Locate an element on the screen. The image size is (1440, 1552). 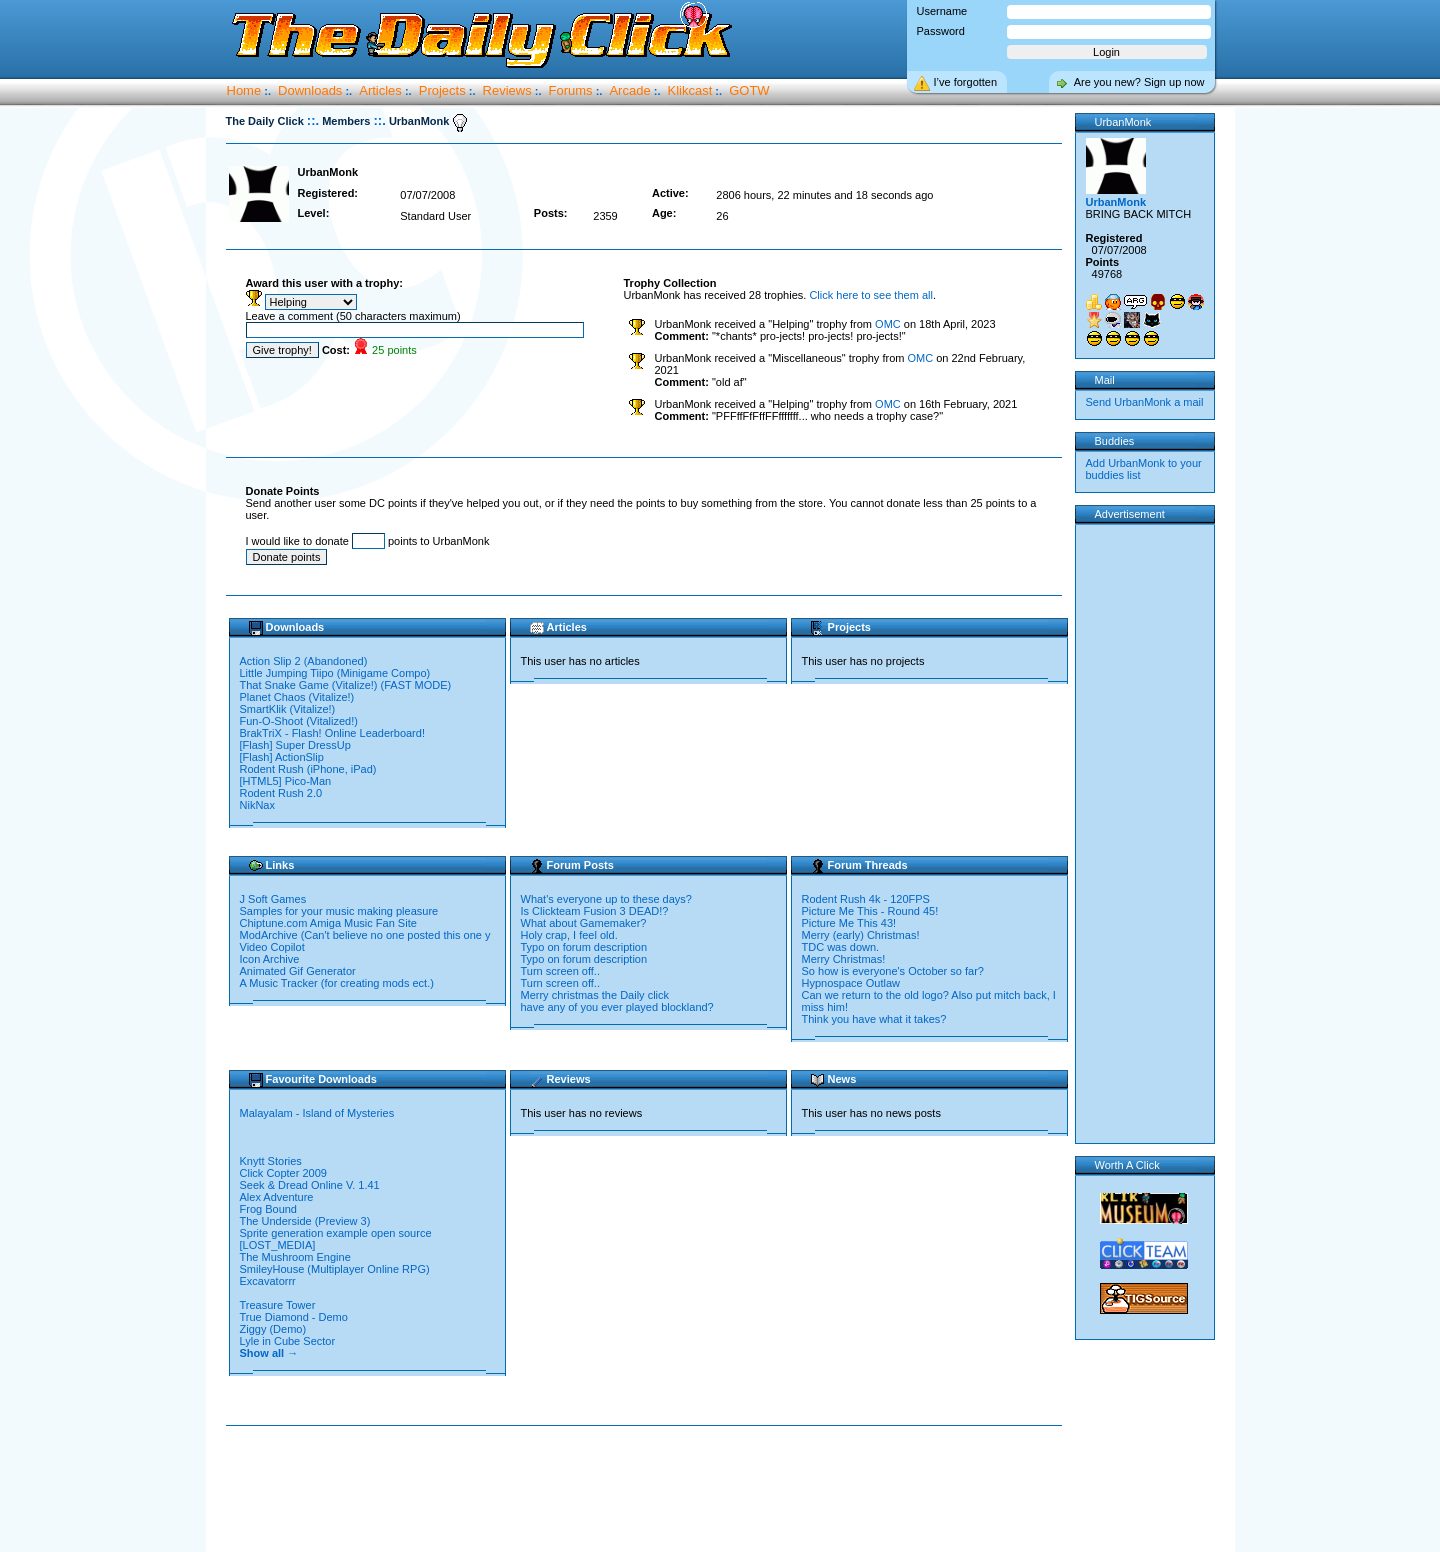
Rodent Rush 4k - 120FPS is located at coordinates (866, 899).